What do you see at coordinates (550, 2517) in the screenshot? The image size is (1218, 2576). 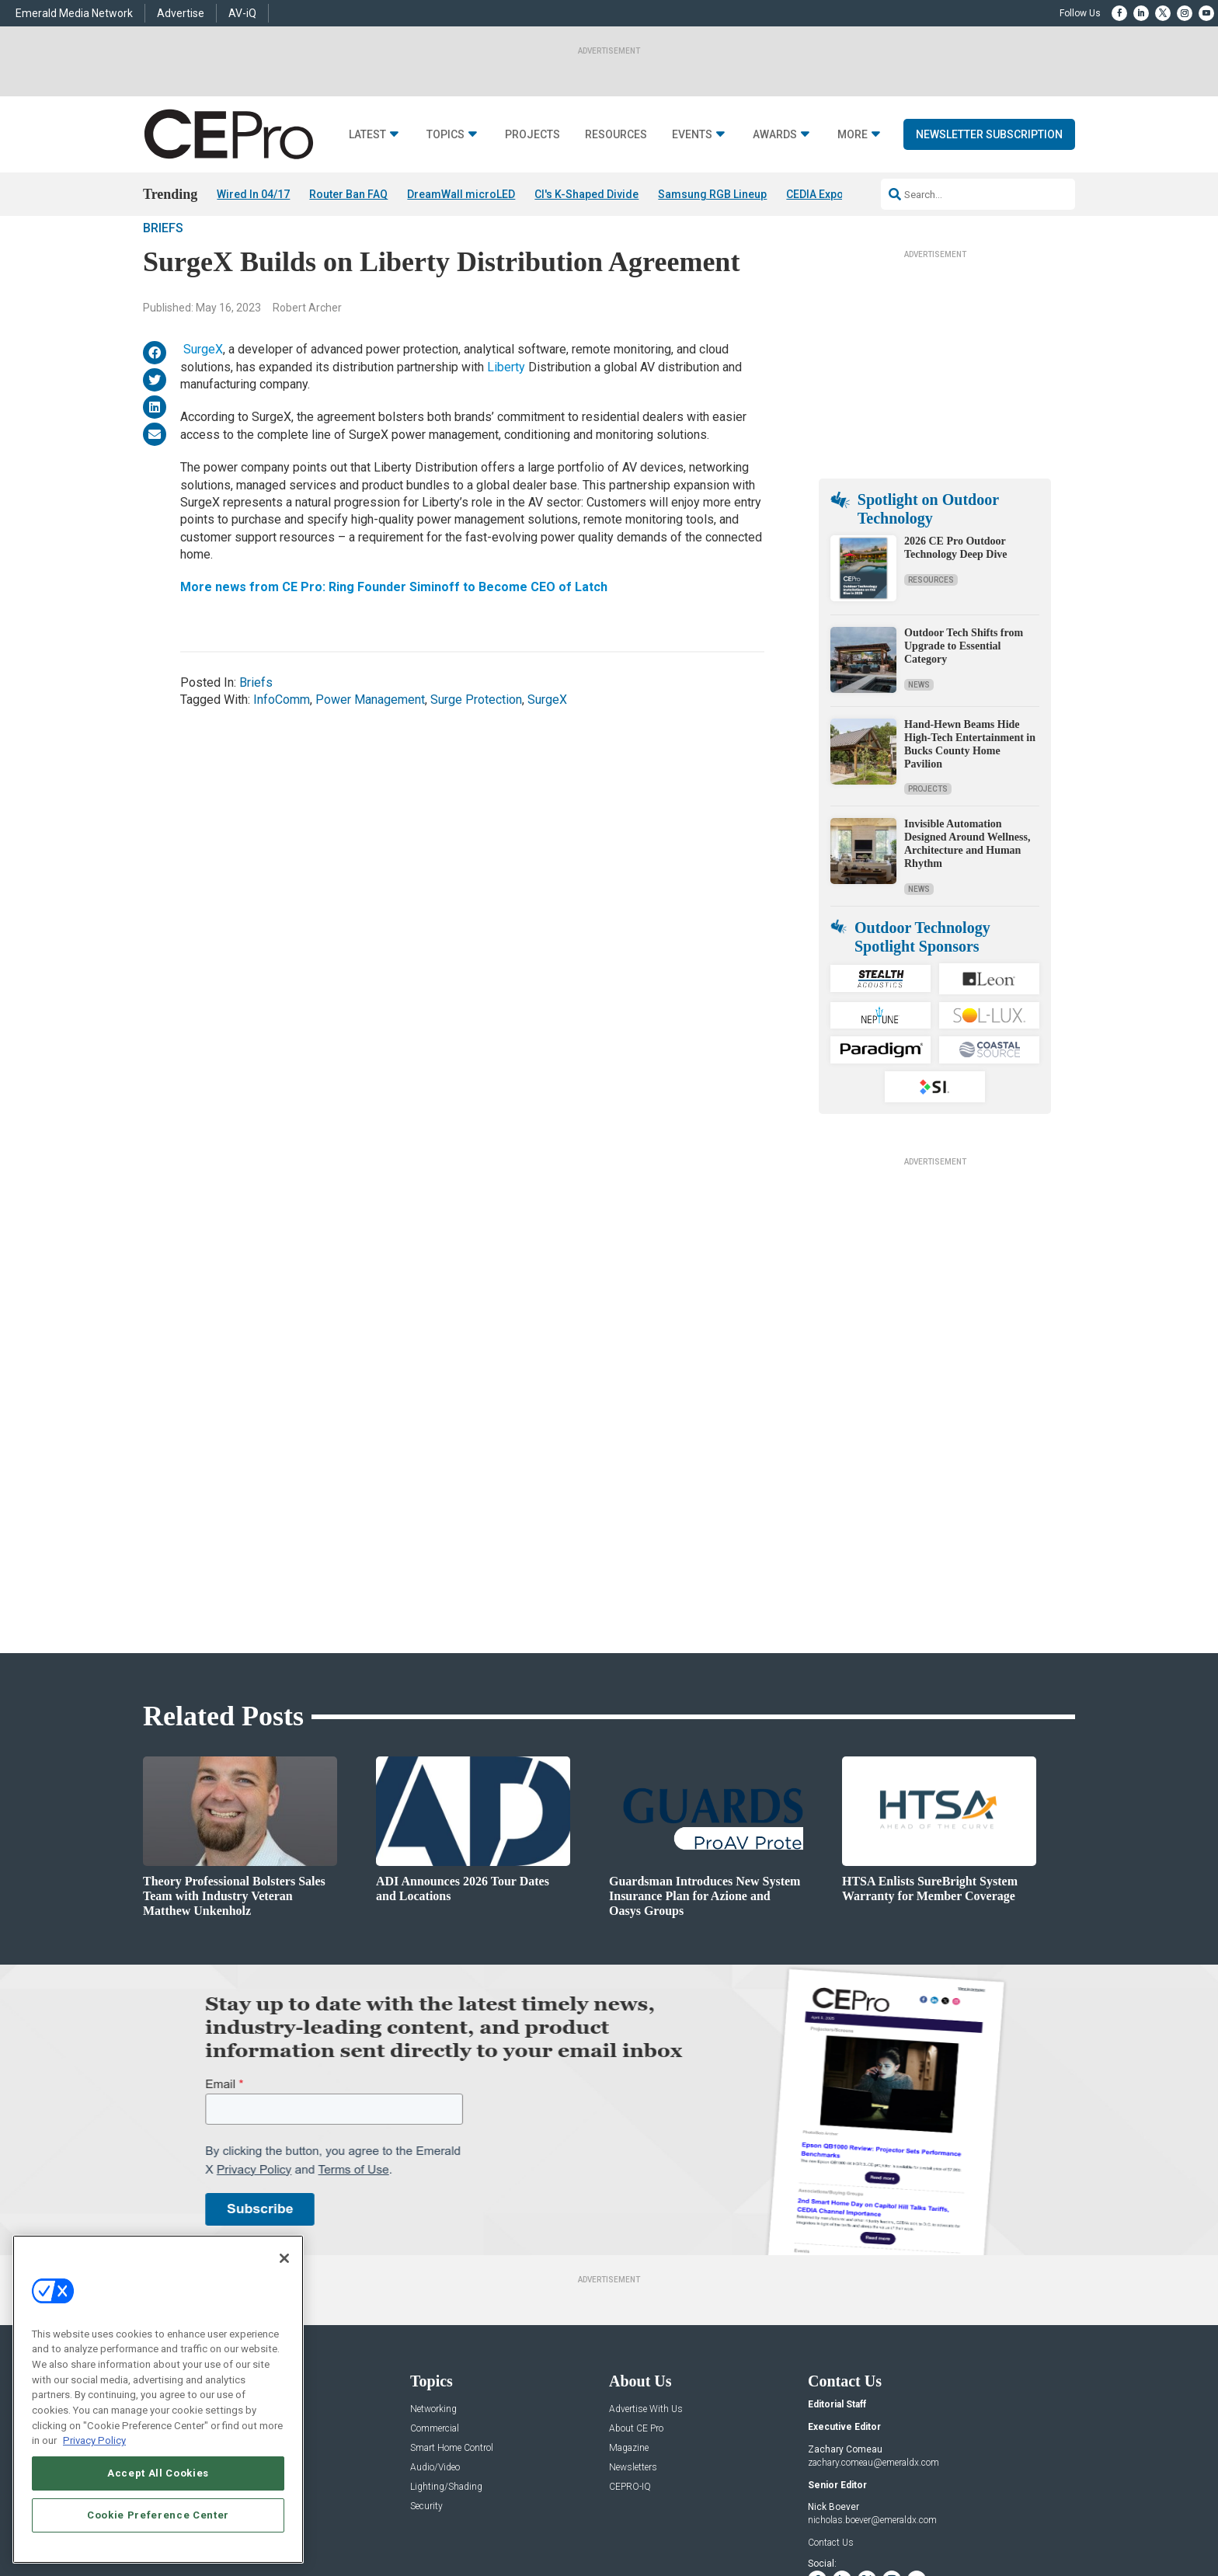 I see `AUTHORIZED SERVICE PROVIDERS` at bounding box center [550, 2517].